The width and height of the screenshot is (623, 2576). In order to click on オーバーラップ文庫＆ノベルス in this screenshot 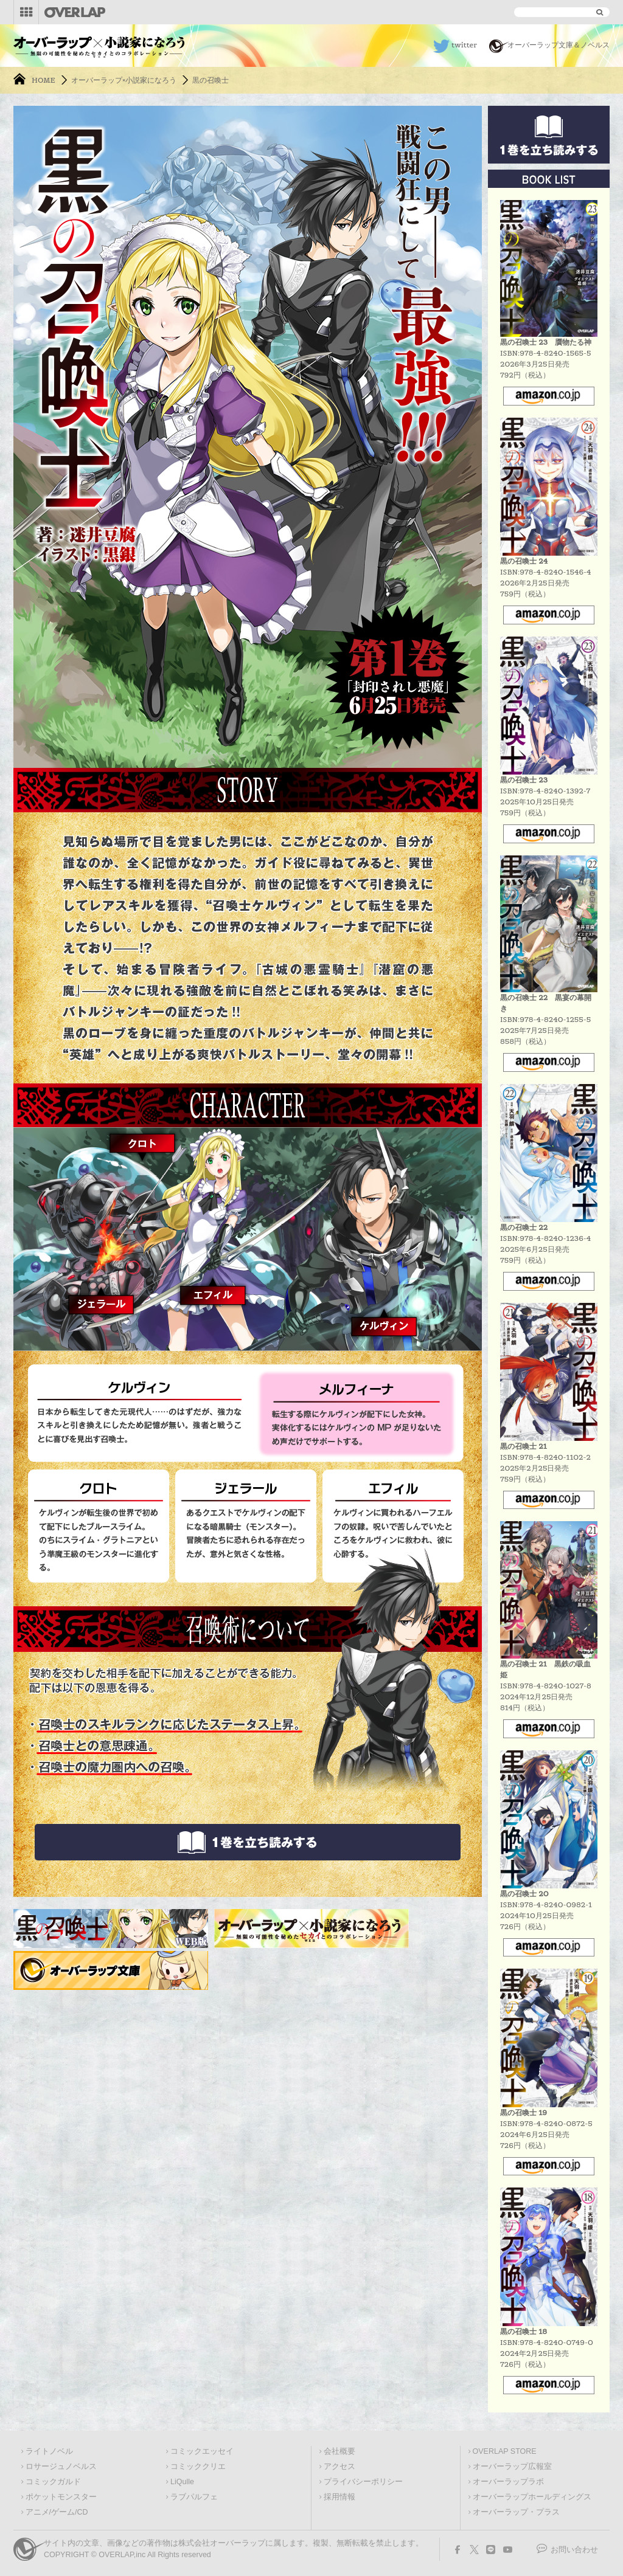, I will do `click(558, 44)`.